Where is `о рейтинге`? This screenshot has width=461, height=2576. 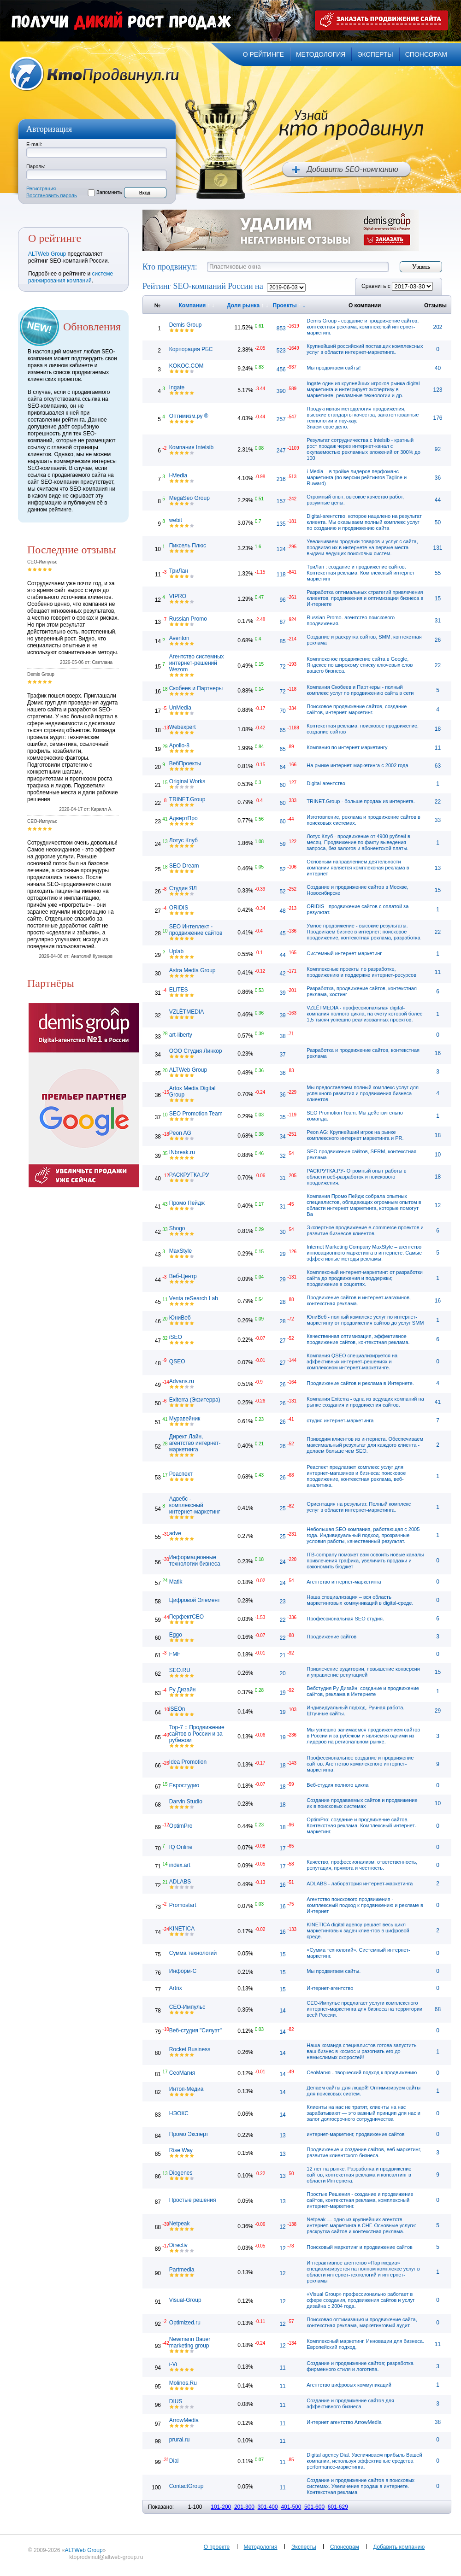
о рейтинге is located at coordinates (263, 54).